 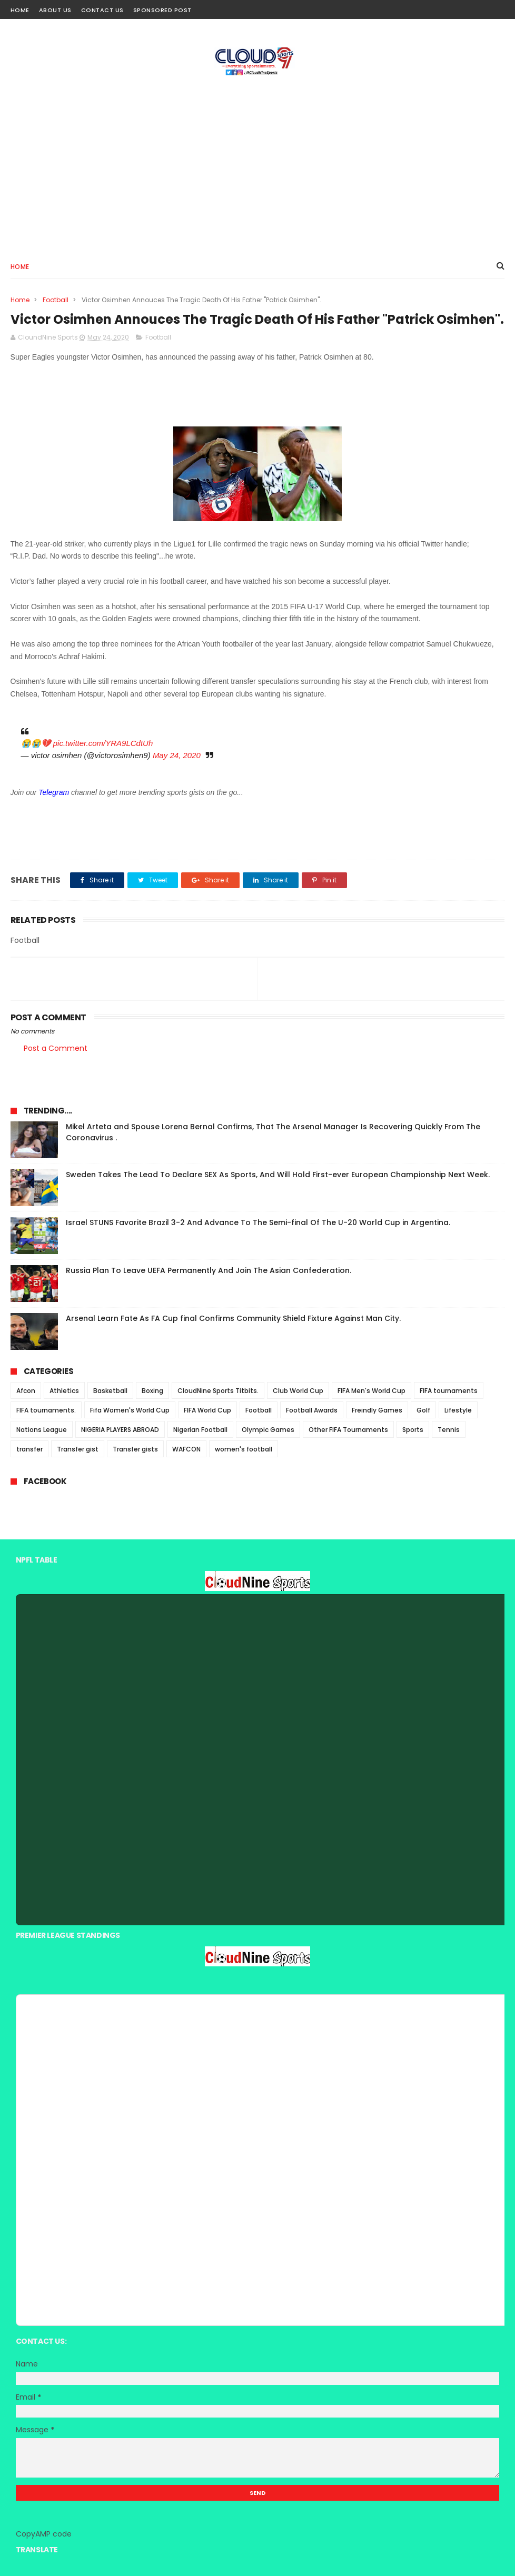 I want to click on Football Awards, so click(x=312, y=1410).